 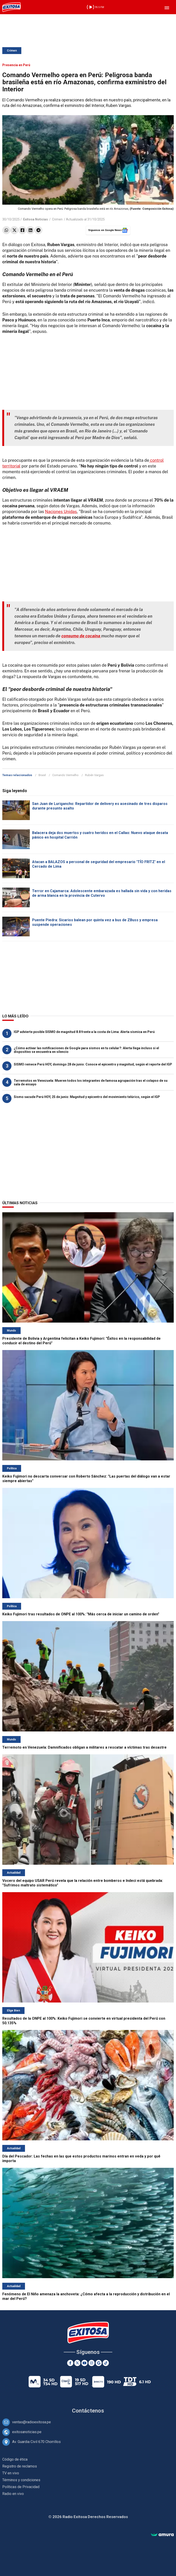 What do you see at coordinates (19, 2466) in the screenshot?
I see `Registro de reclamos` at bounding box center [19, 2466].